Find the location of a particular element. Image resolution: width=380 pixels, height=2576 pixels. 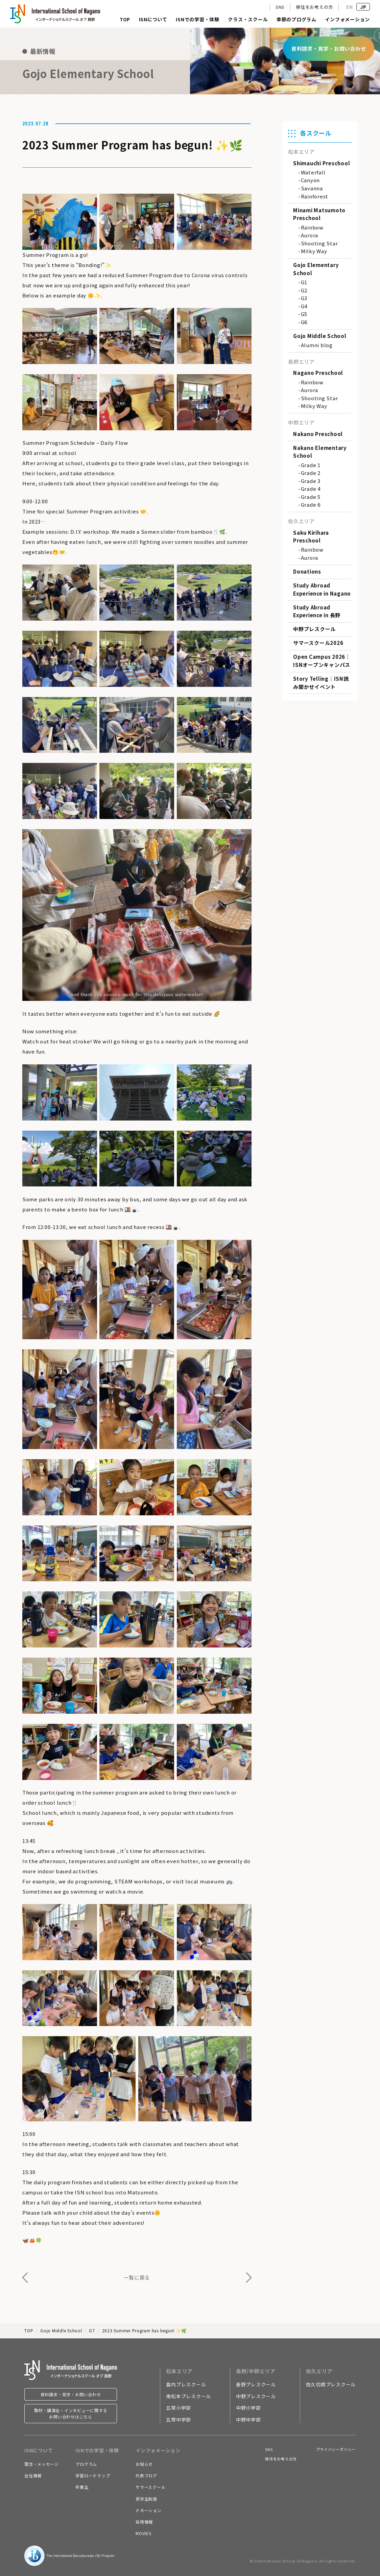

Milky Way is located at coordinates (314, 251).